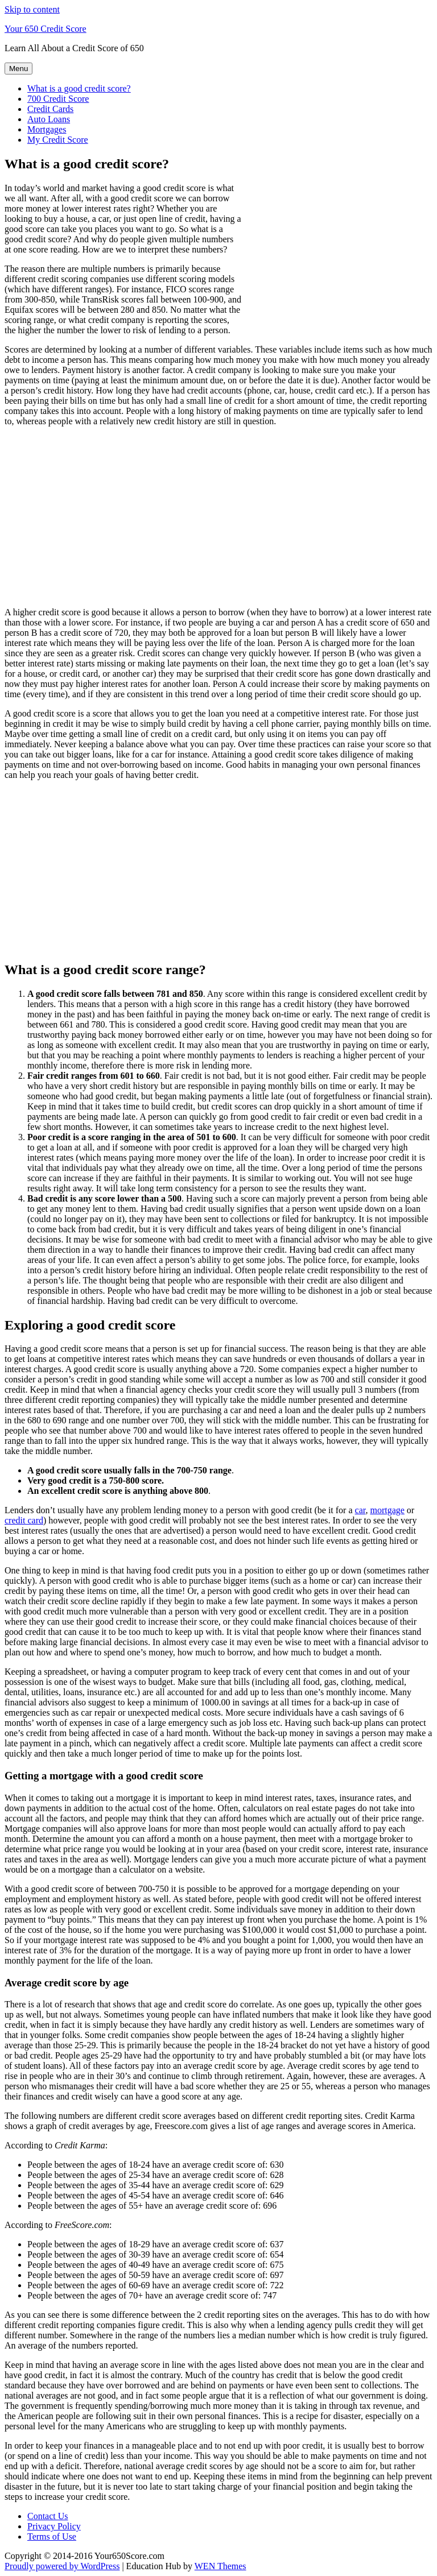 Image resolution: width=437 pixels, height=2576 pixels. Describe the element at coordinates (48, 119) in the screenshot. I see `Auto Loans` at that location.